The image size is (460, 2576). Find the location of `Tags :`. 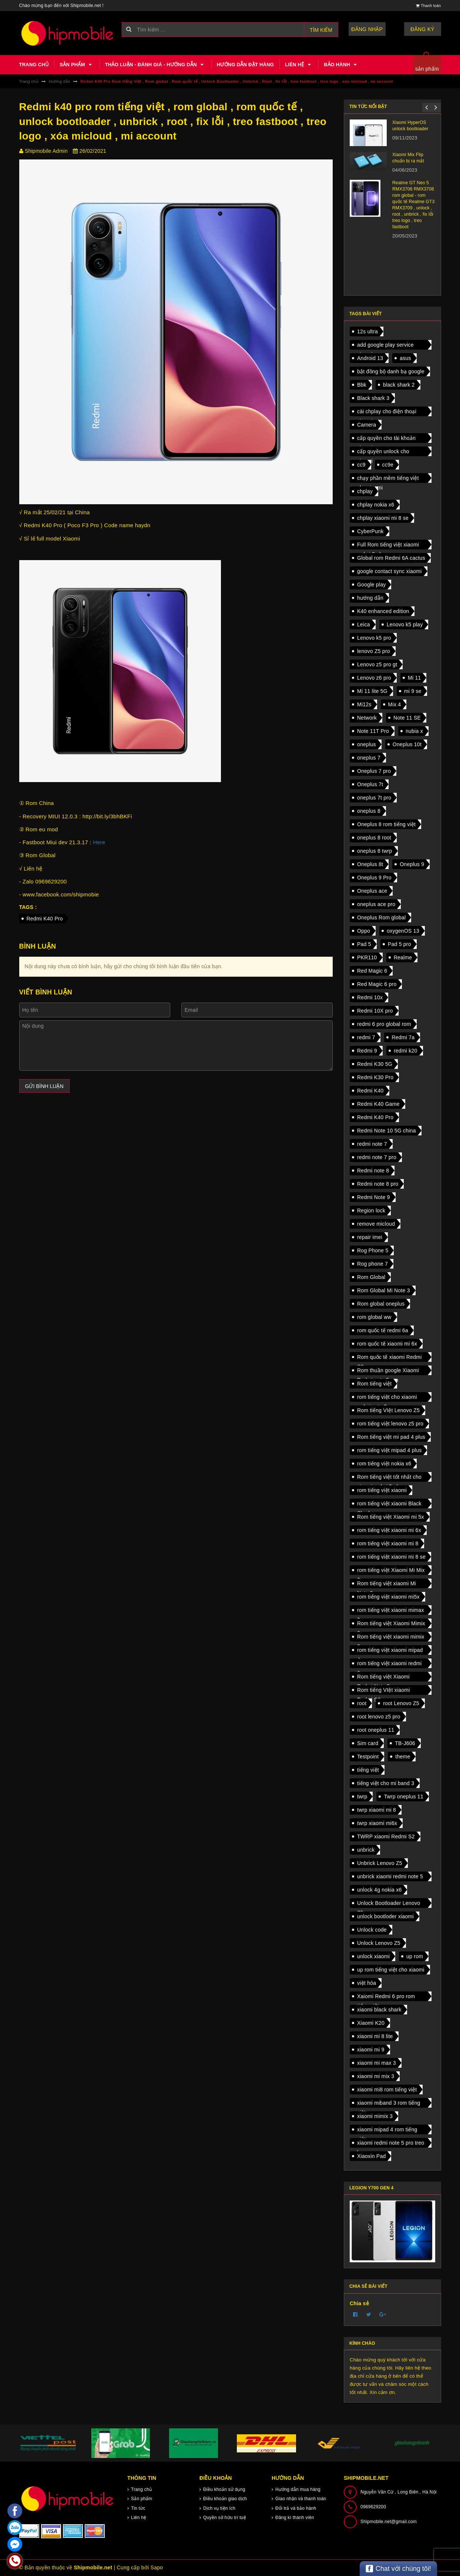

Tags : is located at coordinates (28, 907).